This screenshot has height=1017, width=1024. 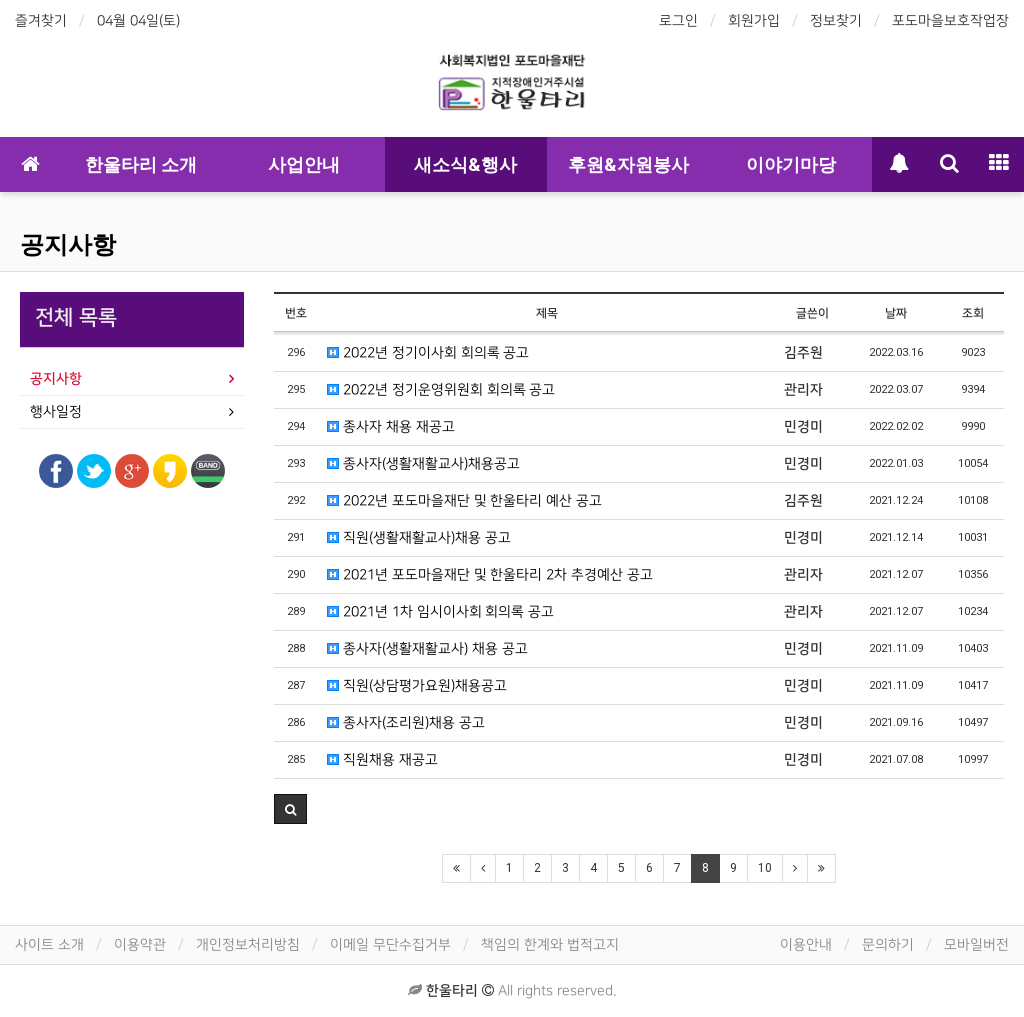 What do you see at coordinates (406, 722) in the screenshot?
I see `종사자(조리원)채용 공고` at bounding box center [406, 722].